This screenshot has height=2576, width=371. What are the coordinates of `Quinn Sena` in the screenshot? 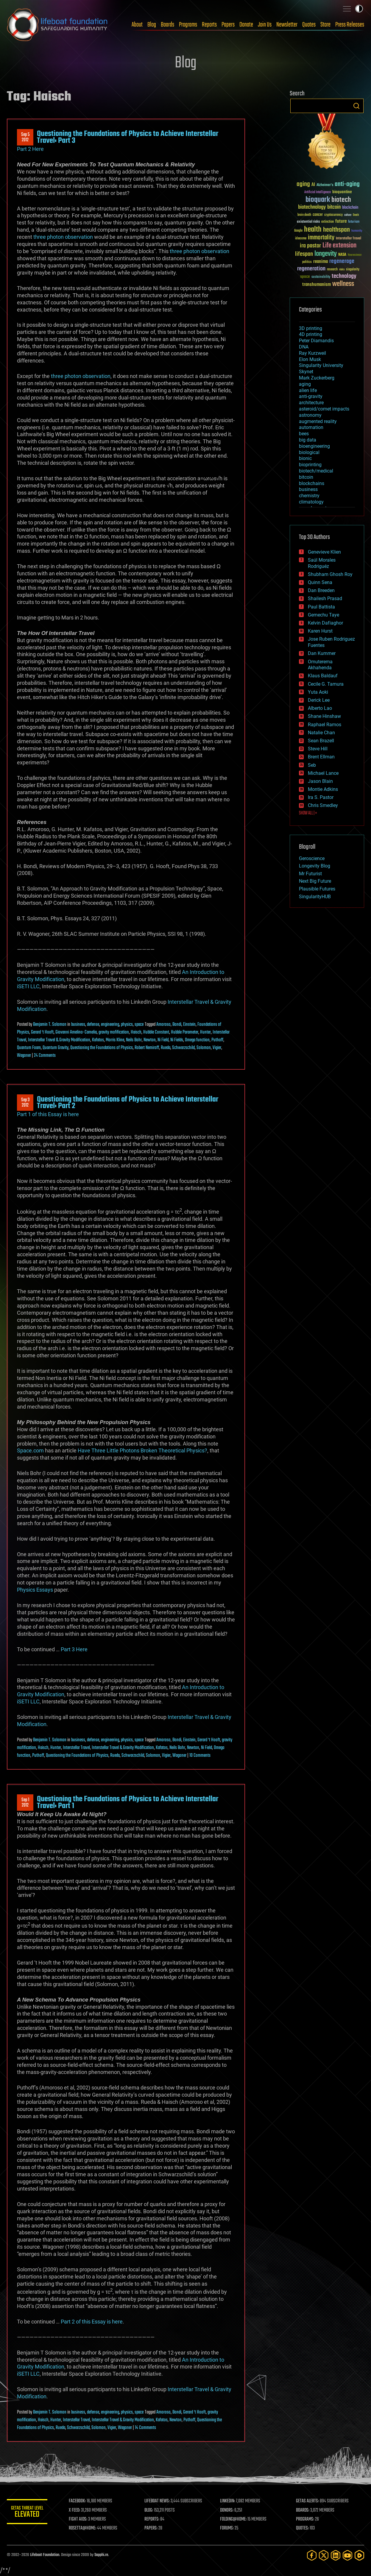 It's located at (320, 582).